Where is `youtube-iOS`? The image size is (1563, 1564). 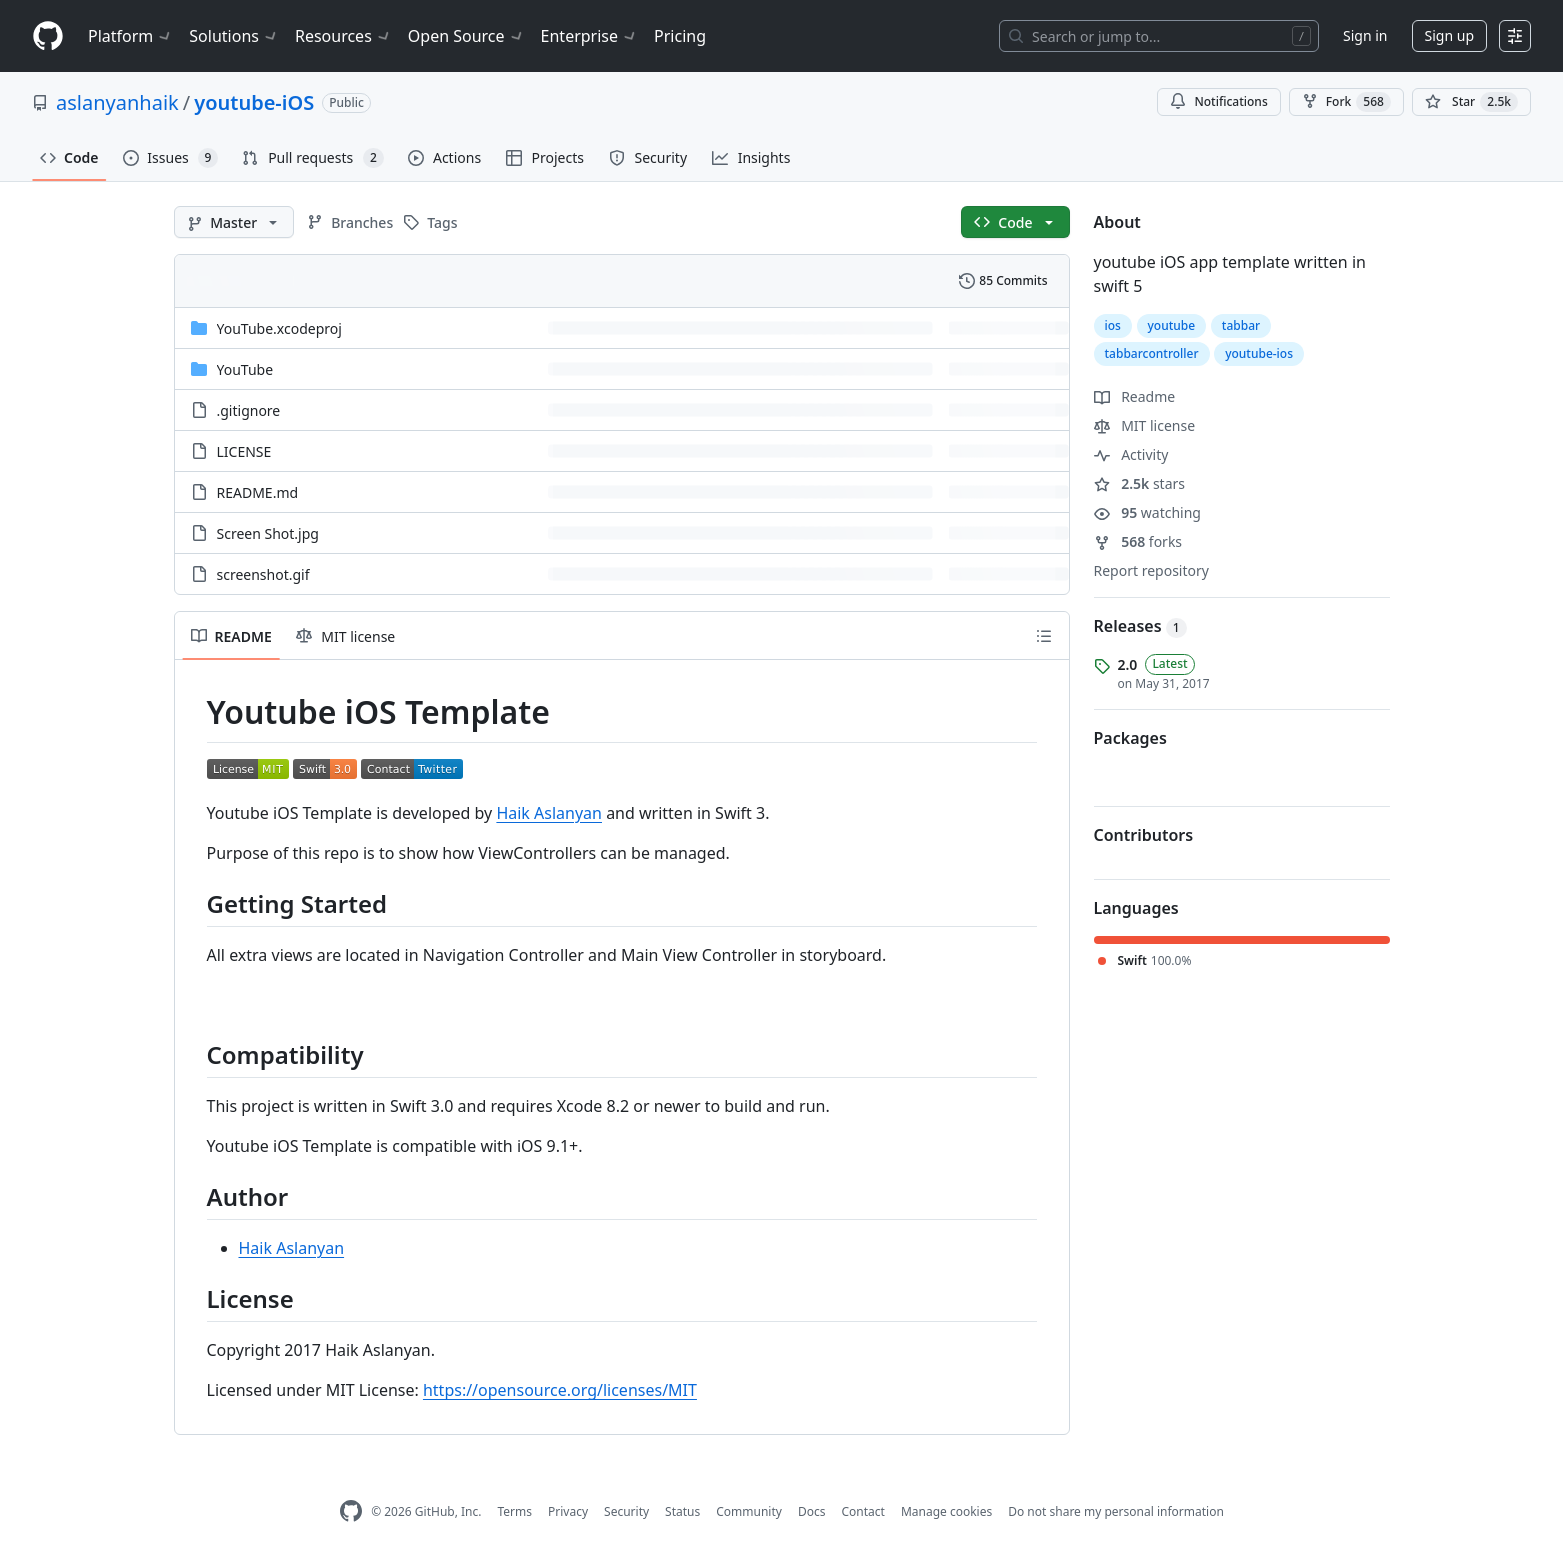 youtube-iOS is located at coordinates (254, 102).